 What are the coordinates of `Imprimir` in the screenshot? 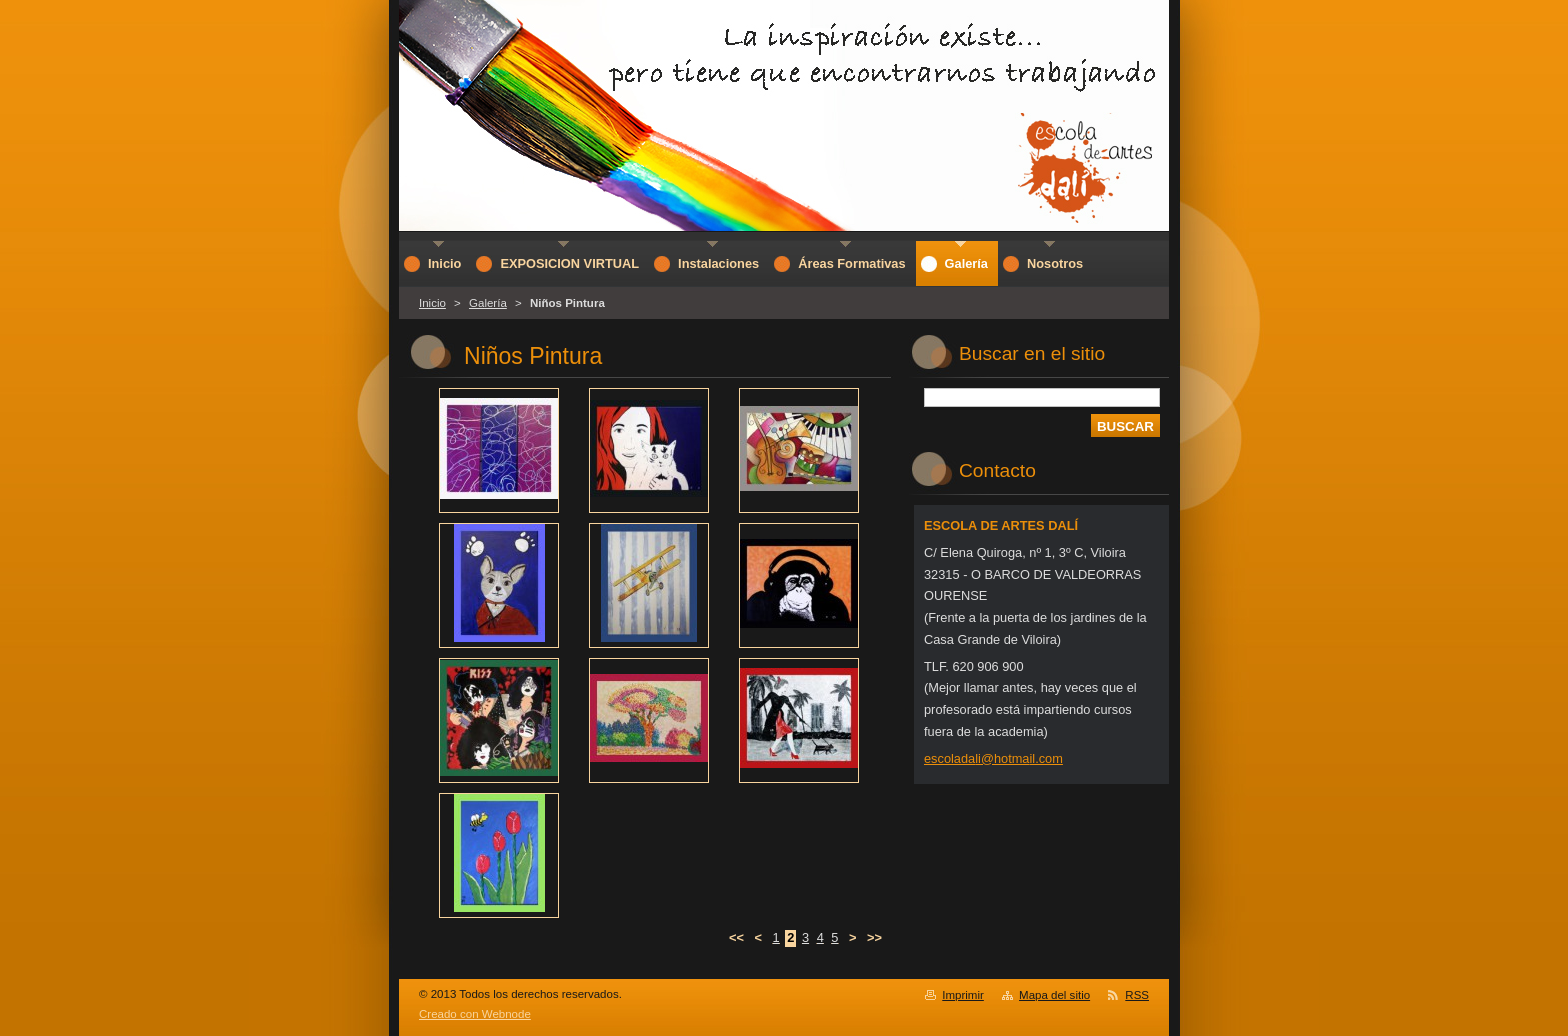 It's located at (963, 995).